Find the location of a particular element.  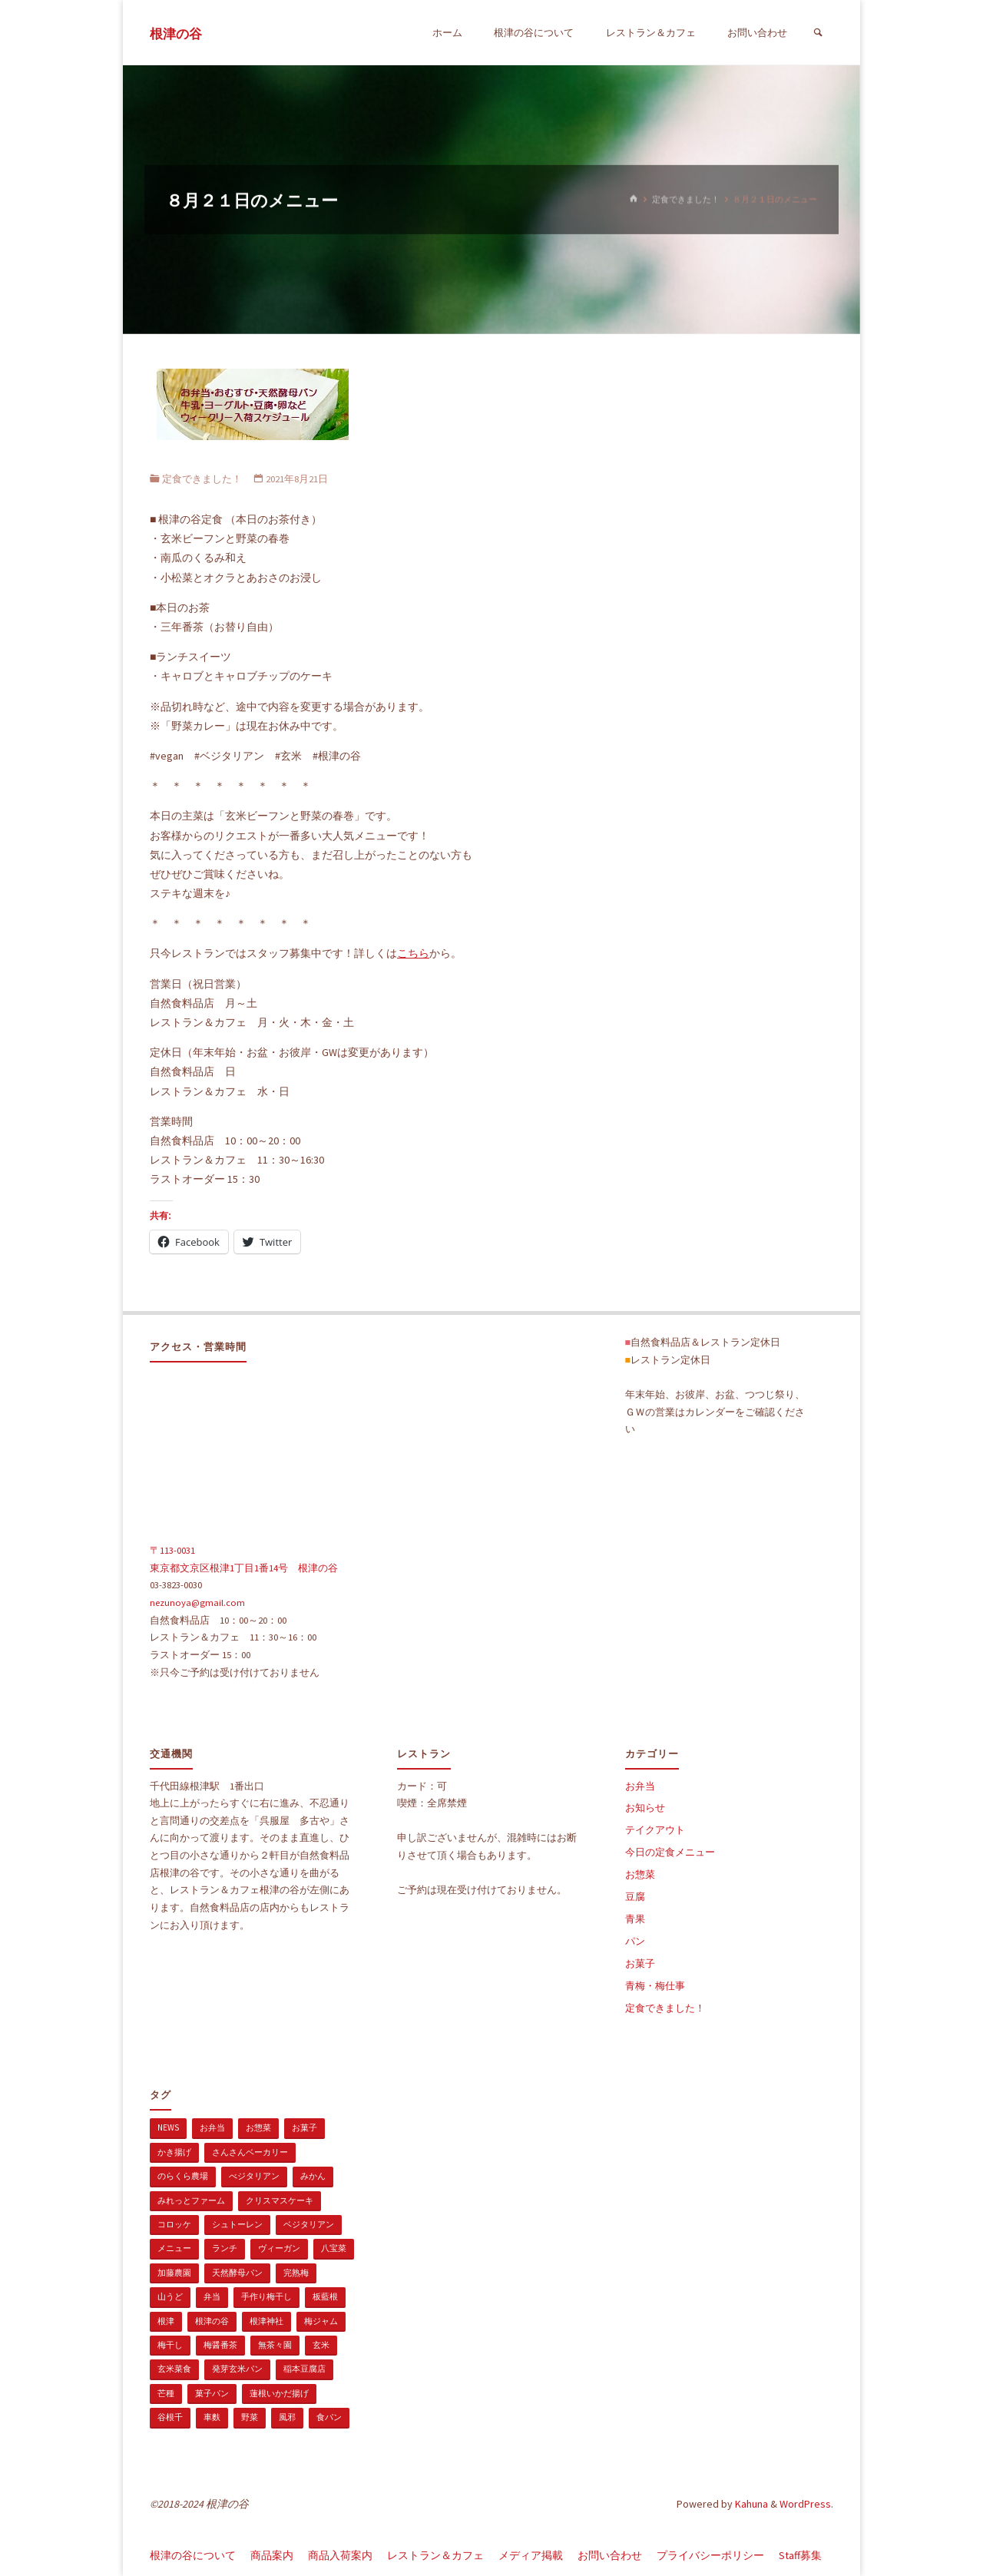

野菜 [野菜 (3個の項目)] is located at coordinates (249, 2417).